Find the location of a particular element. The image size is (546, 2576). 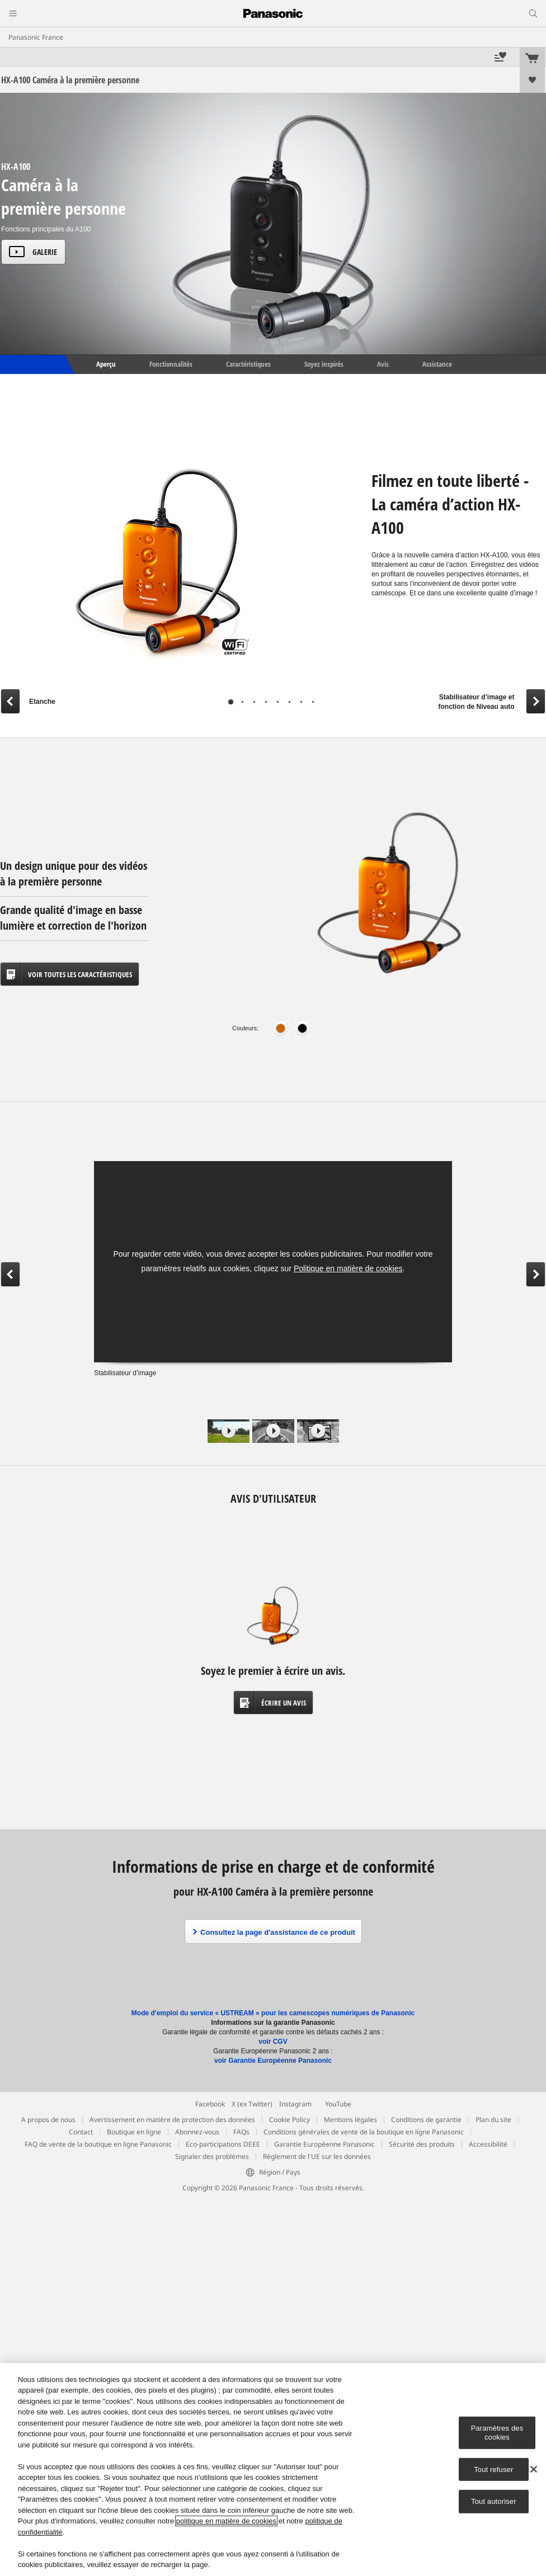

Instagram is located at coordinates (295, 2104).